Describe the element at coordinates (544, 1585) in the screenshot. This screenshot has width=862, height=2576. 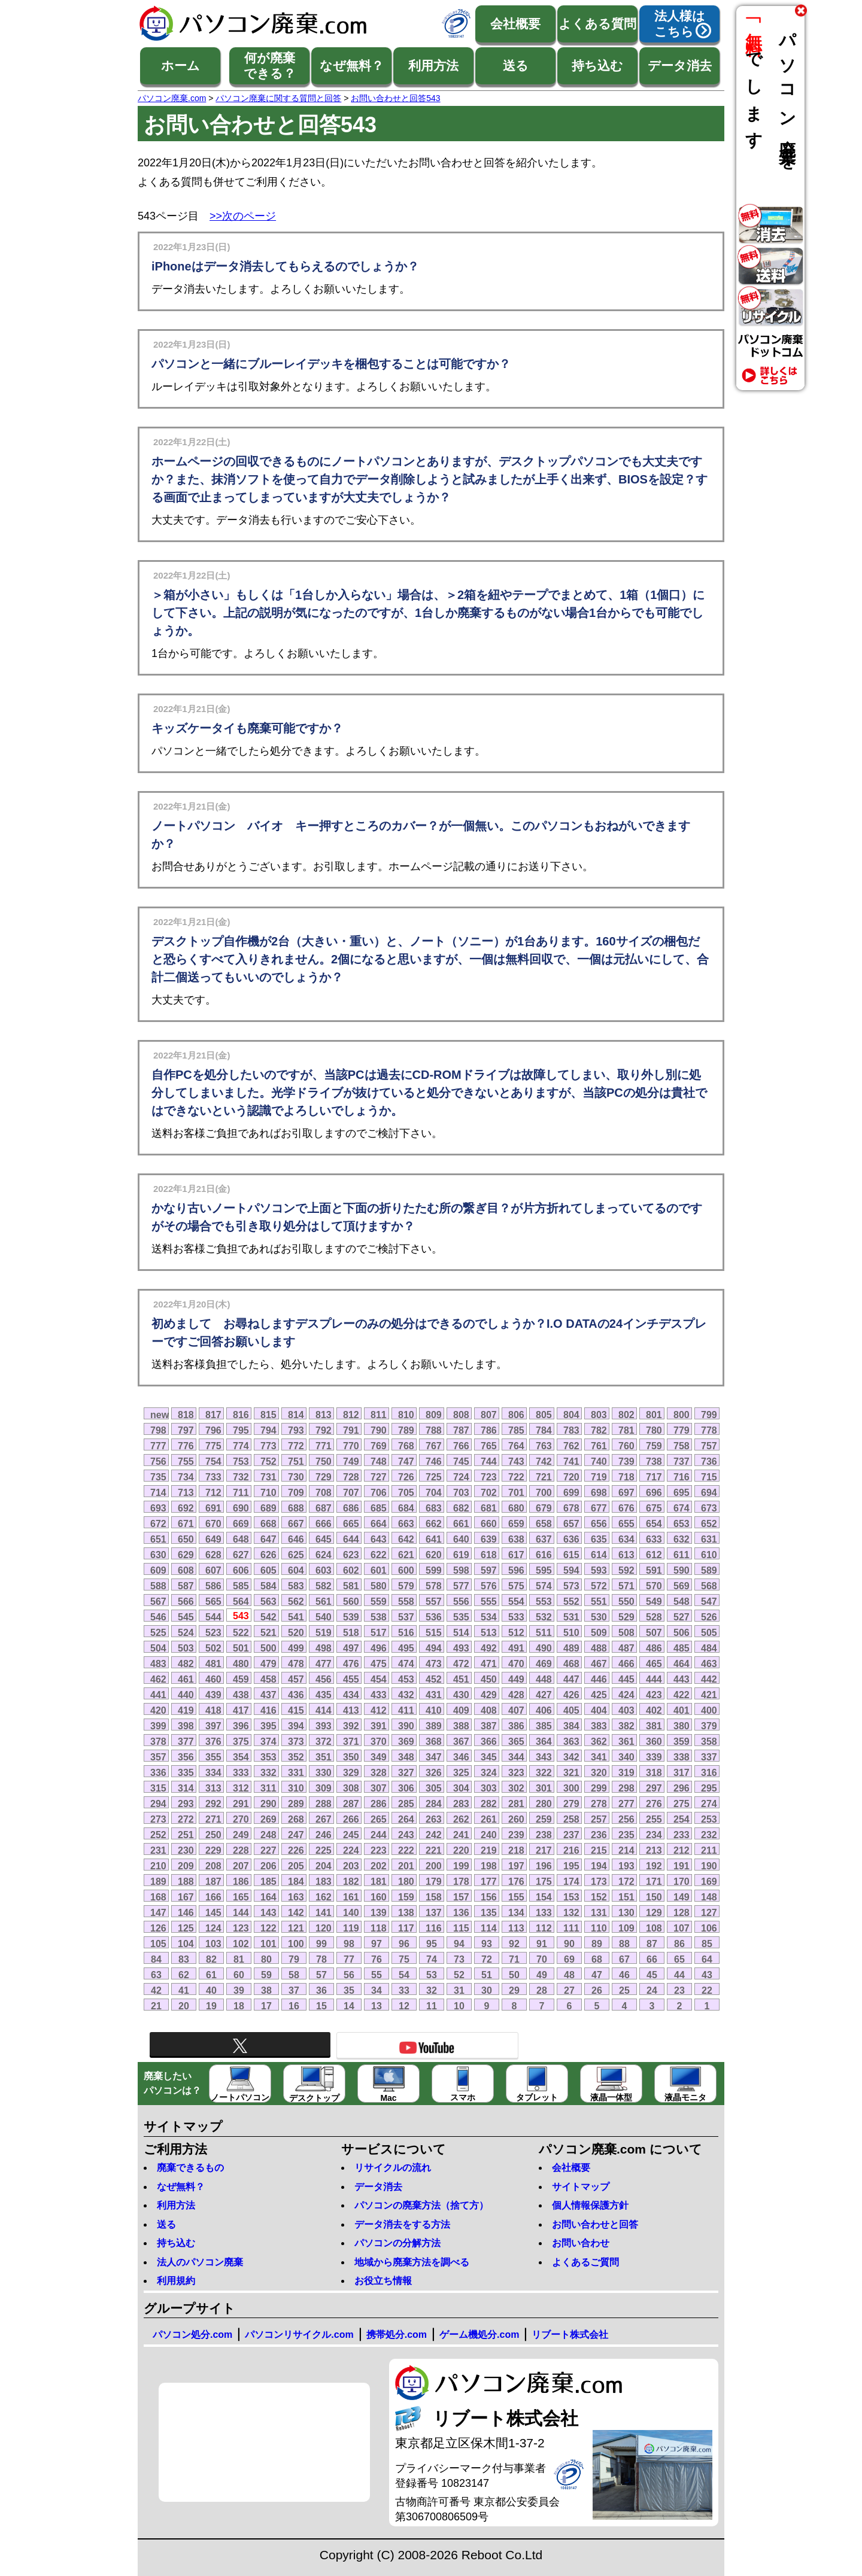
I see `574` at that location.